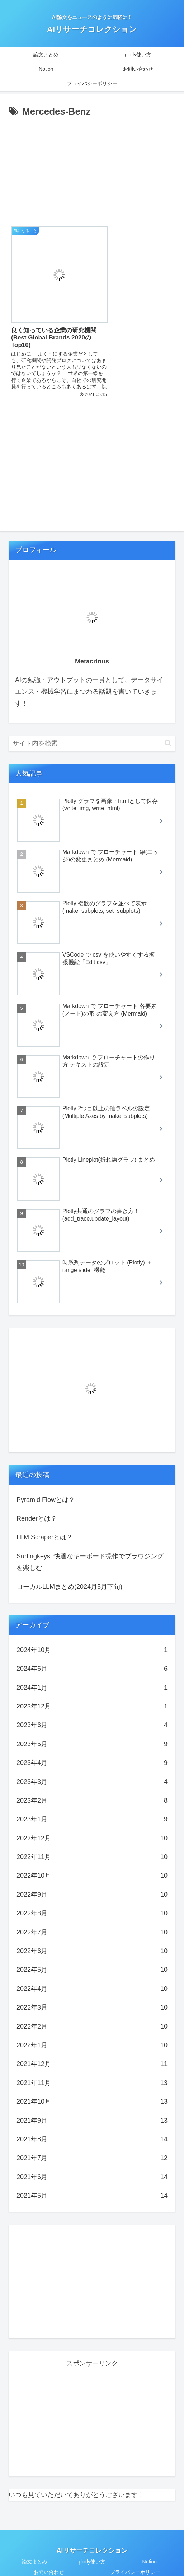 Image resolution: width=184 pixels, height=2576 pixels. What do you see at coordinates (168, 724) in the screenshot?
I see `[button]` at bounding box center [168, 724].